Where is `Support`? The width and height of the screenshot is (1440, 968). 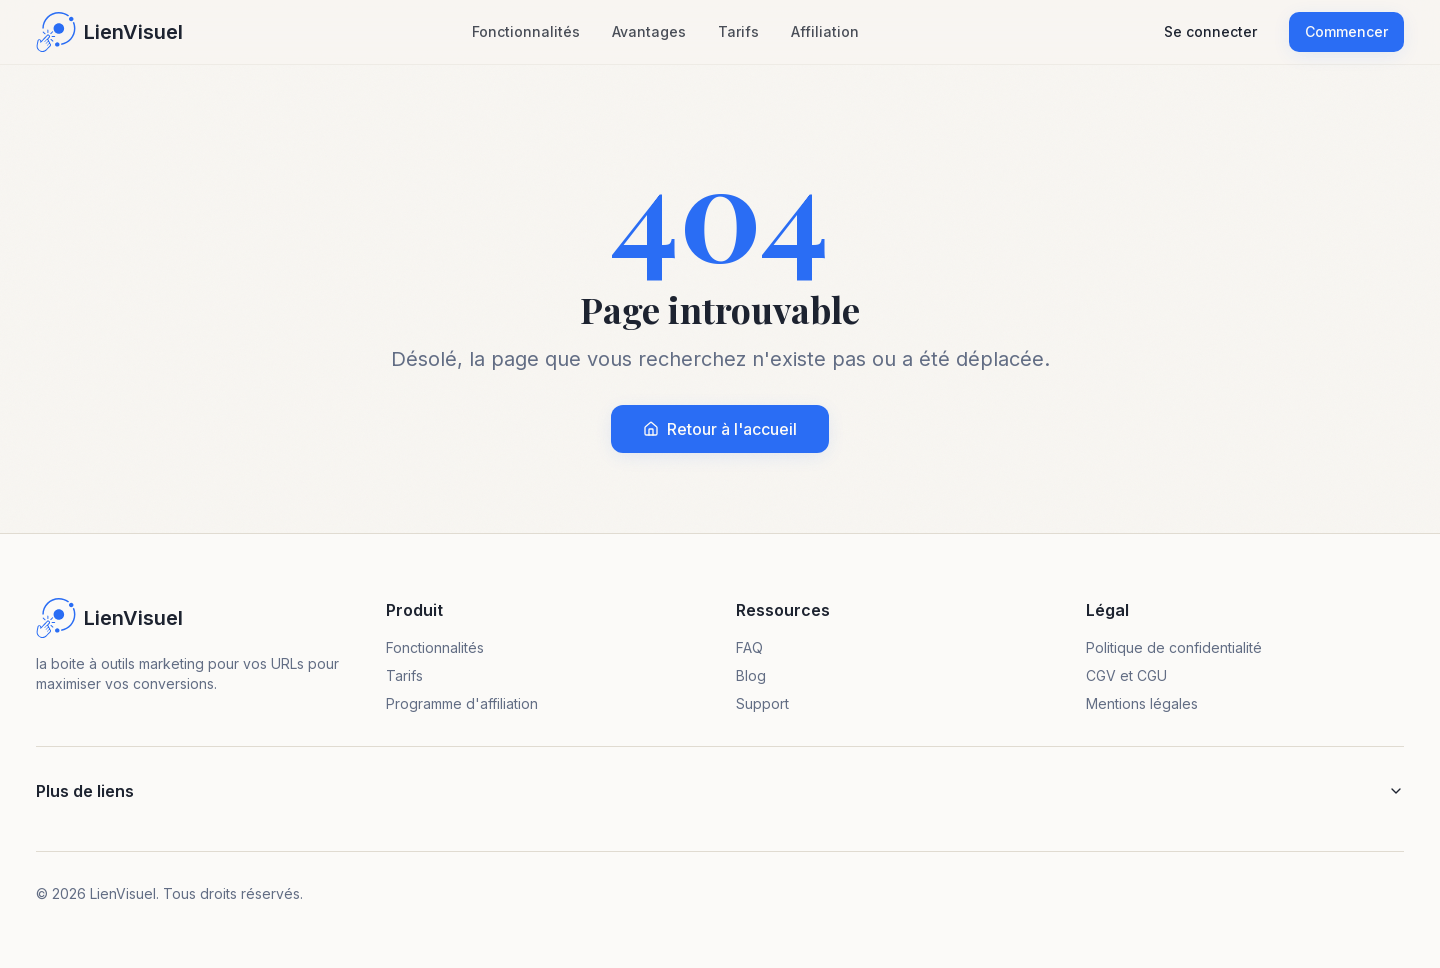 Support is located at coordinates (762, 703).